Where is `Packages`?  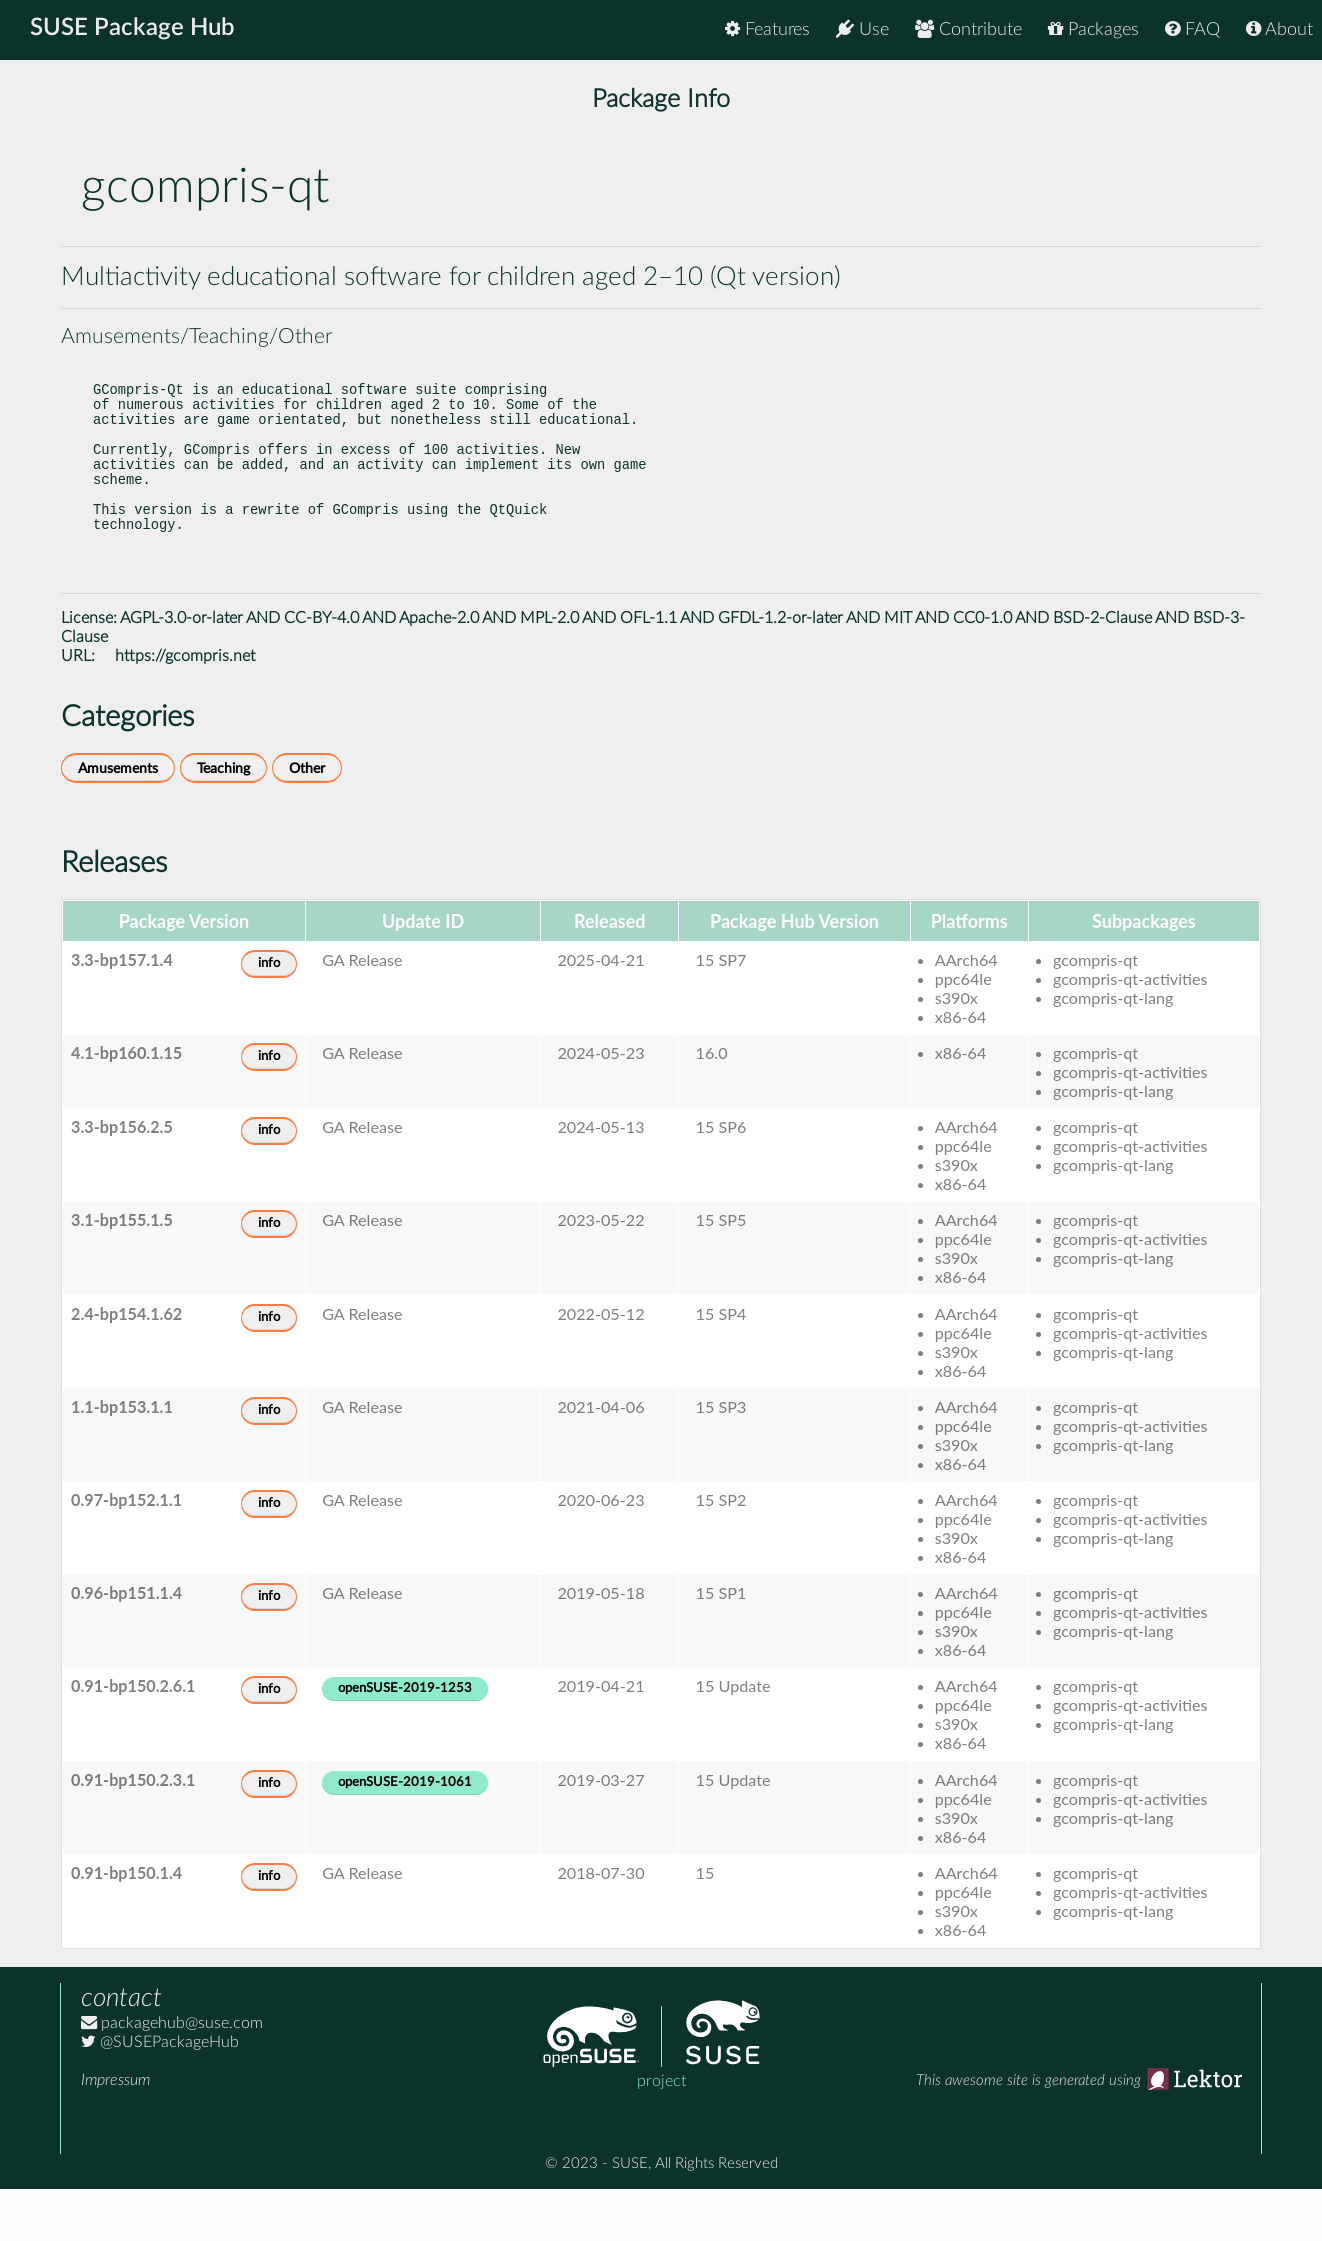
Packages is located at coordinates (1093, 29).